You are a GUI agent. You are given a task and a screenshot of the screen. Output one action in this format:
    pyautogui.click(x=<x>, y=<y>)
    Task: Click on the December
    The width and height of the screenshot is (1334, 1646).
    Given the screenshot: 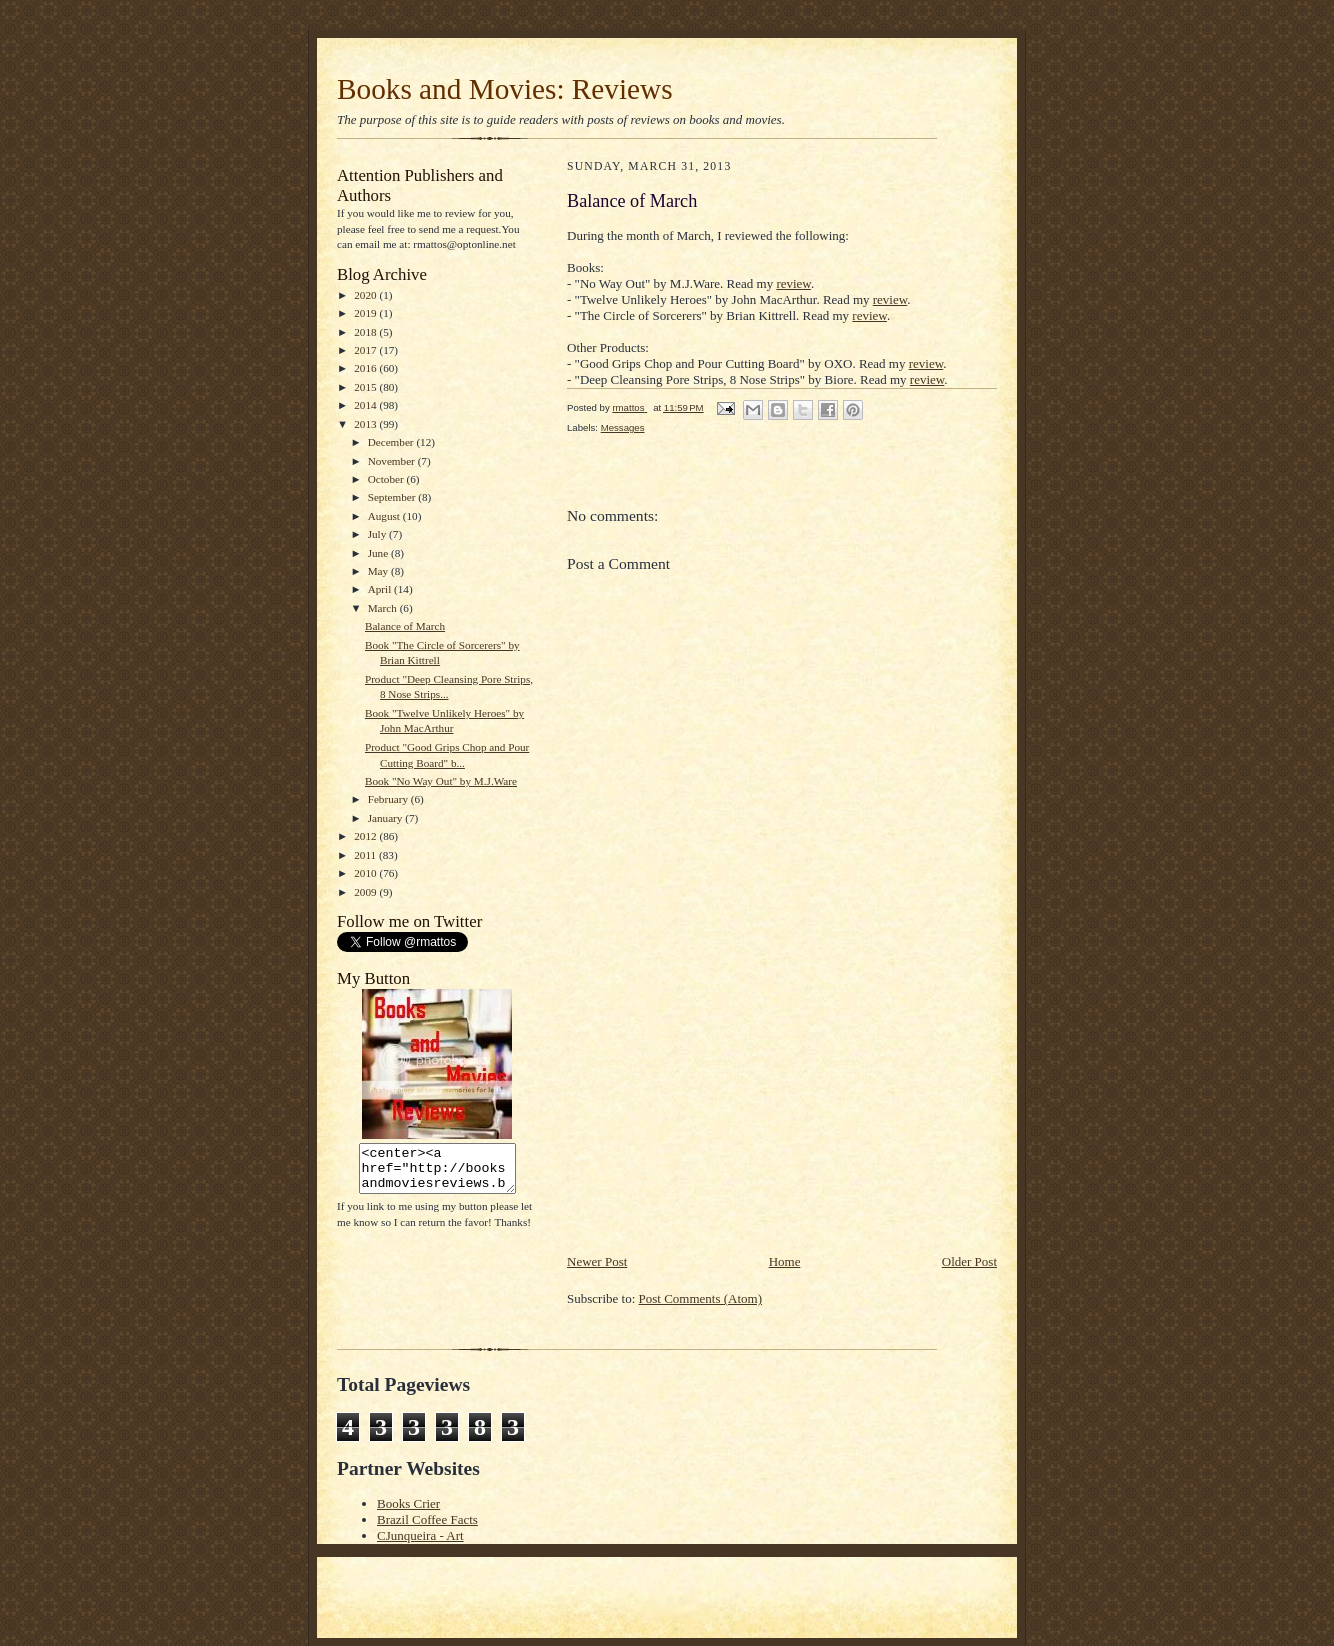 What is the action you would take?
    pyautogui.click(x=392, y=442)
    